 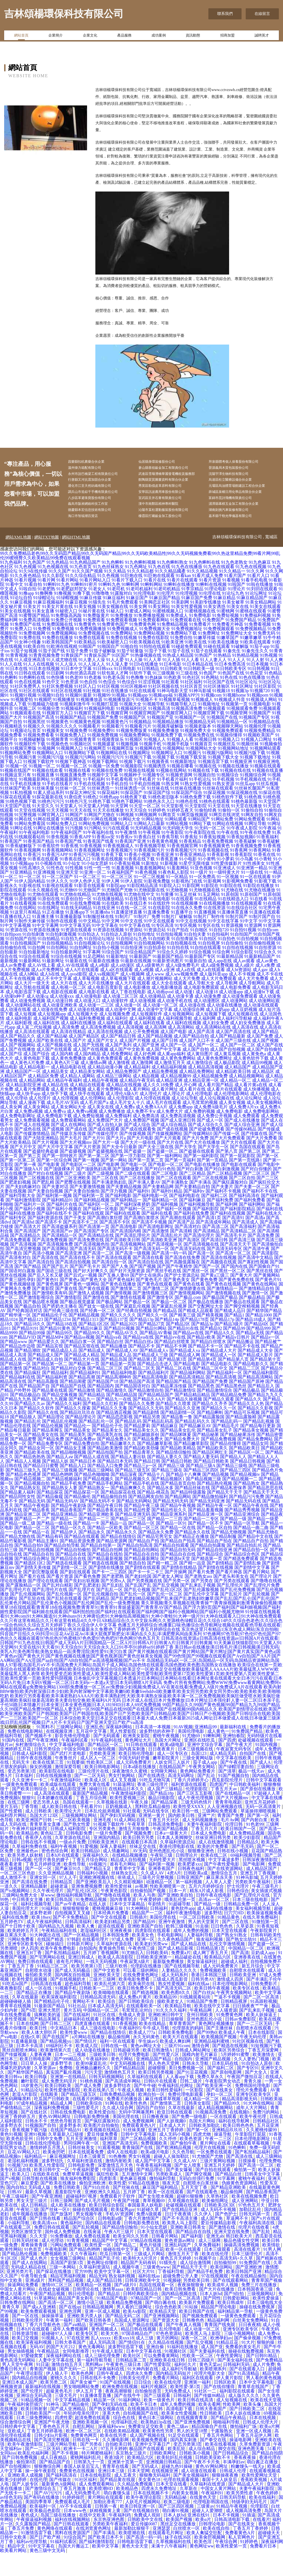 I want to click on 国产高清中文精品, so click(x=255, y=1280).